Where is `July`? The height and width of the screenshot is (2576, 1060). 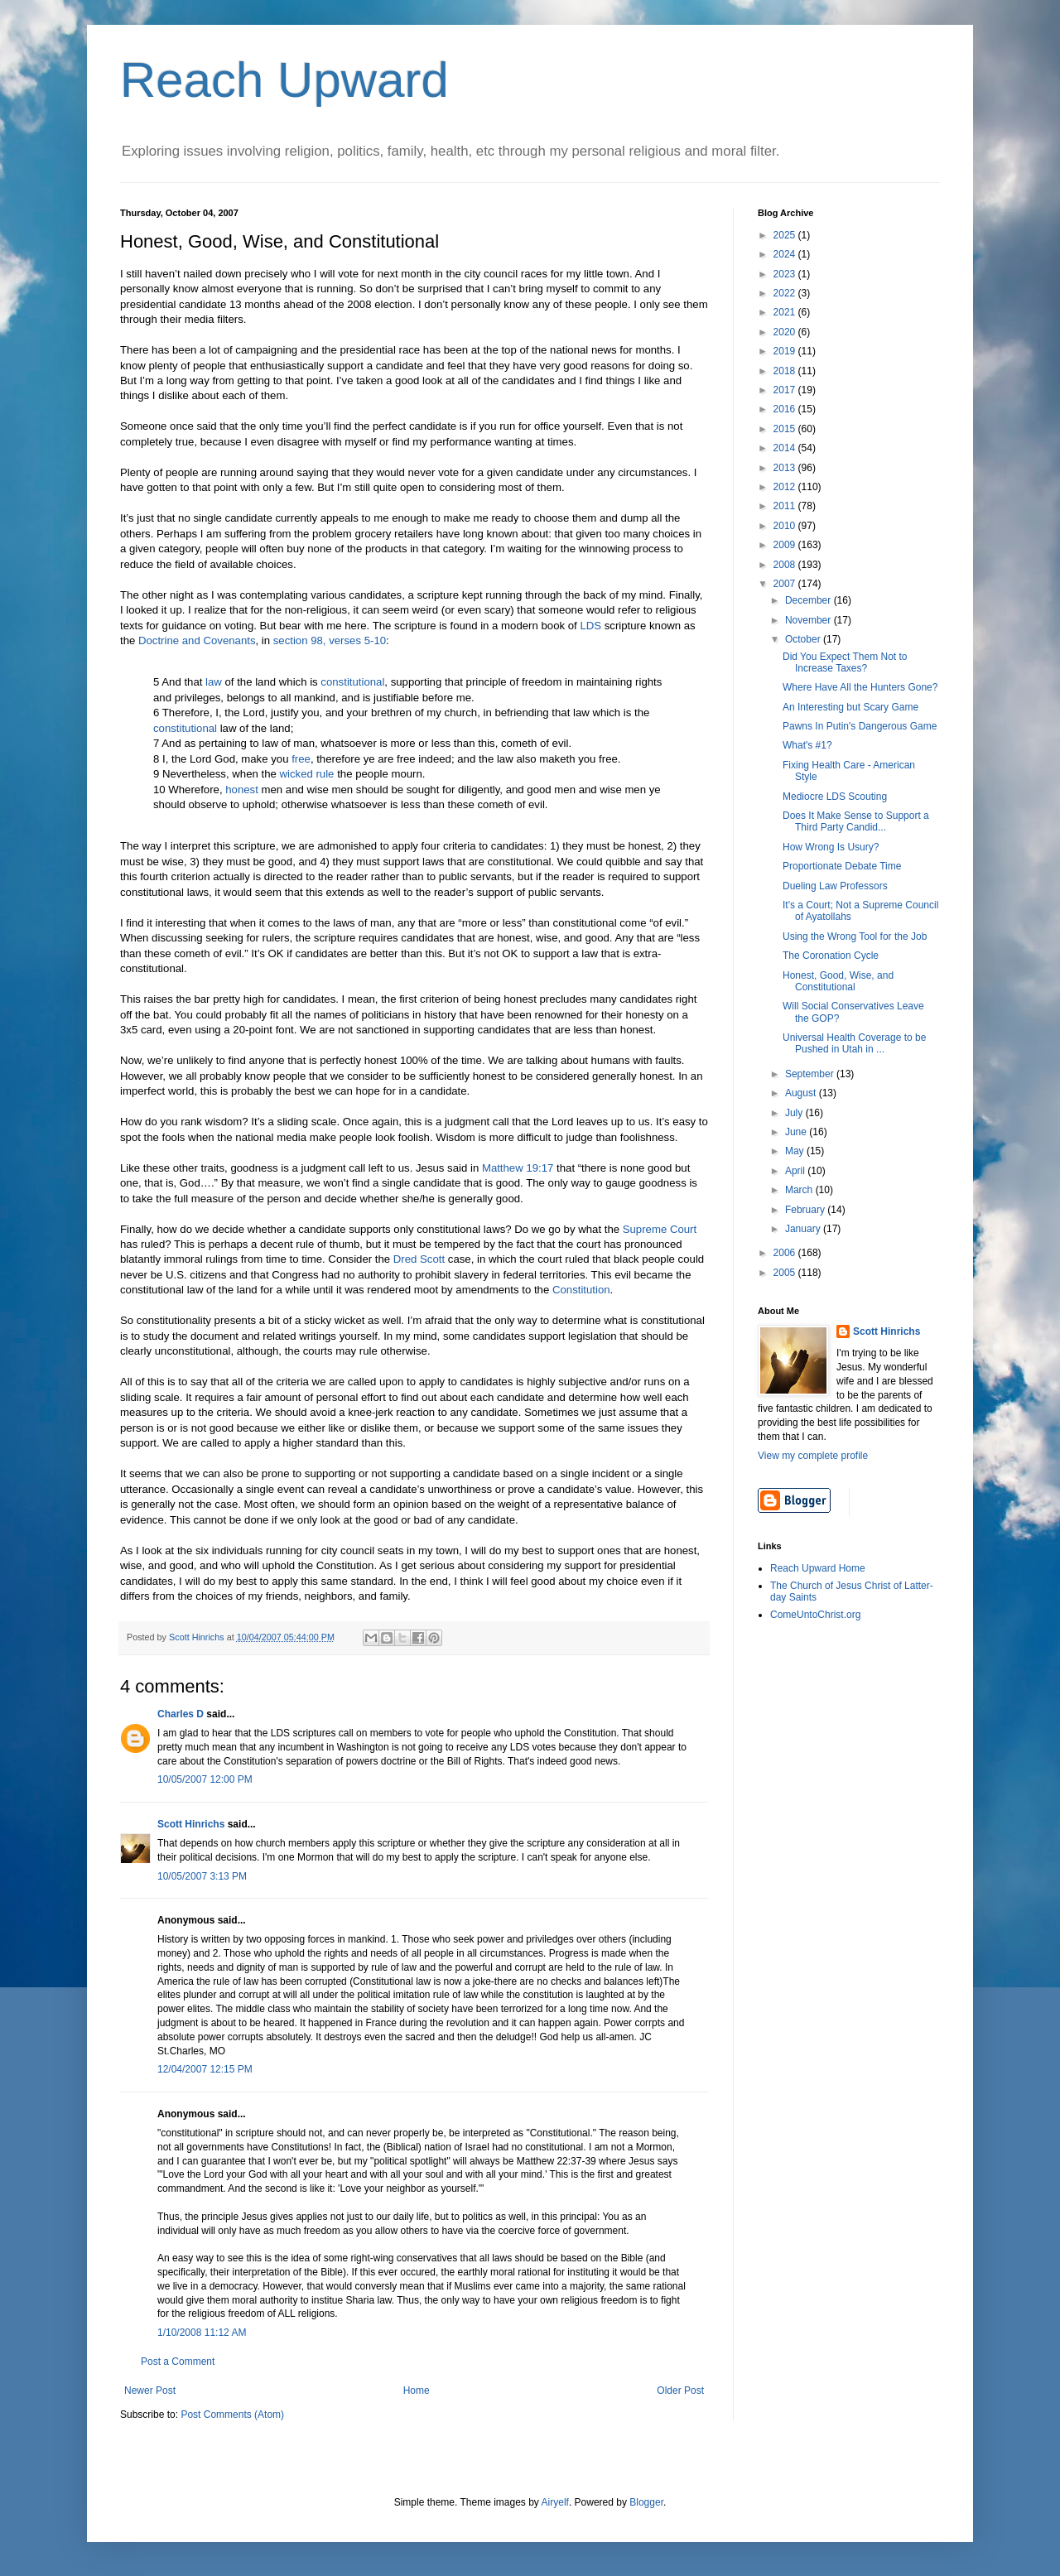
July is located at coordinates (795, 1113).